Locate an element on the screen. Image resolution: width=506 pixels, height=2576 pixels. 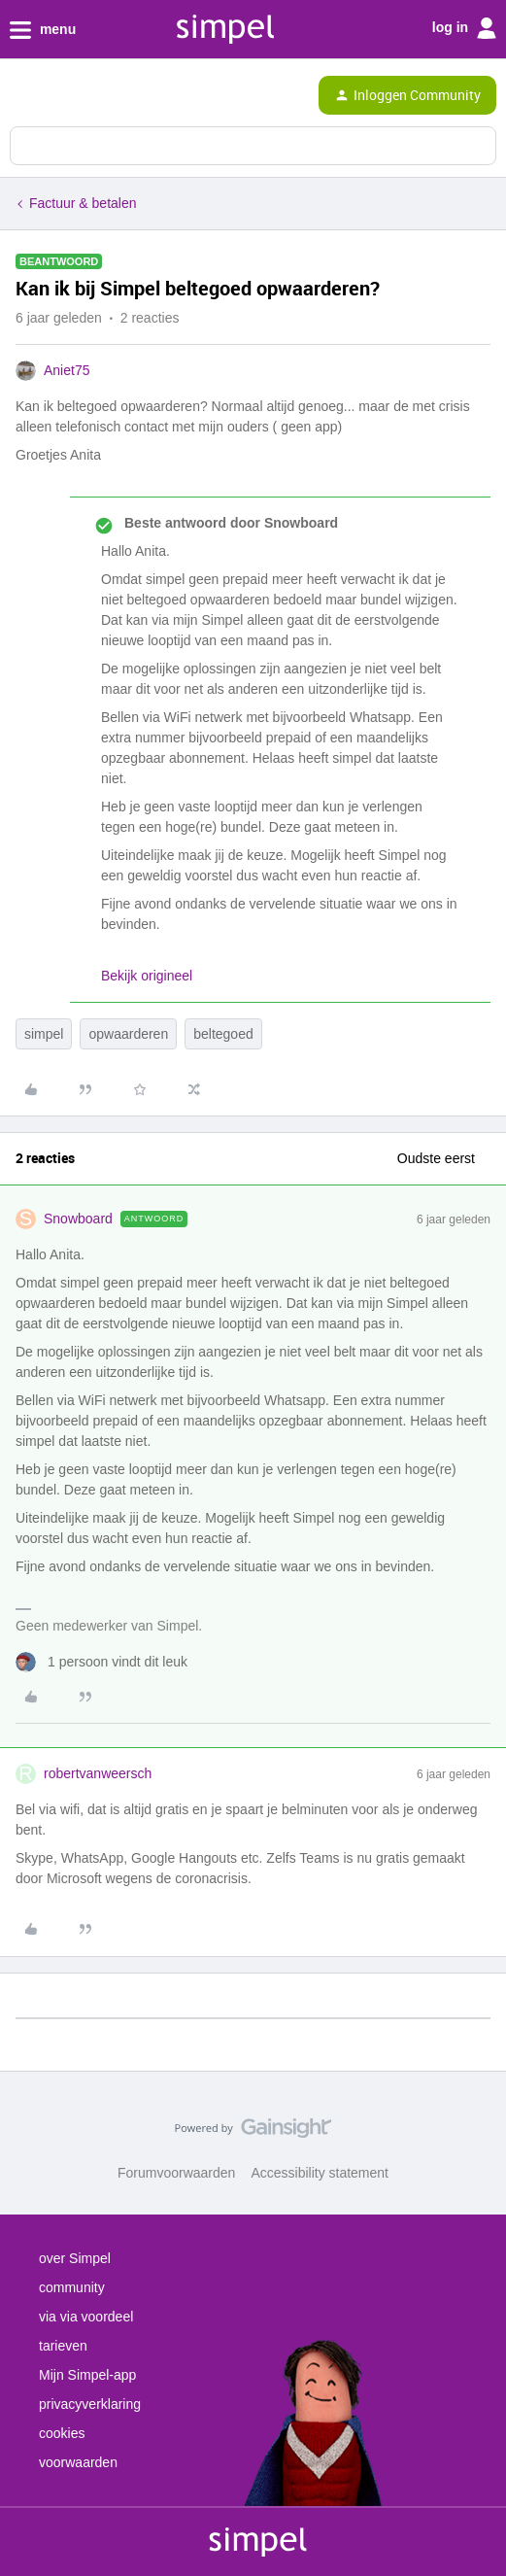
simpel is located at coordinates (43, 1034).